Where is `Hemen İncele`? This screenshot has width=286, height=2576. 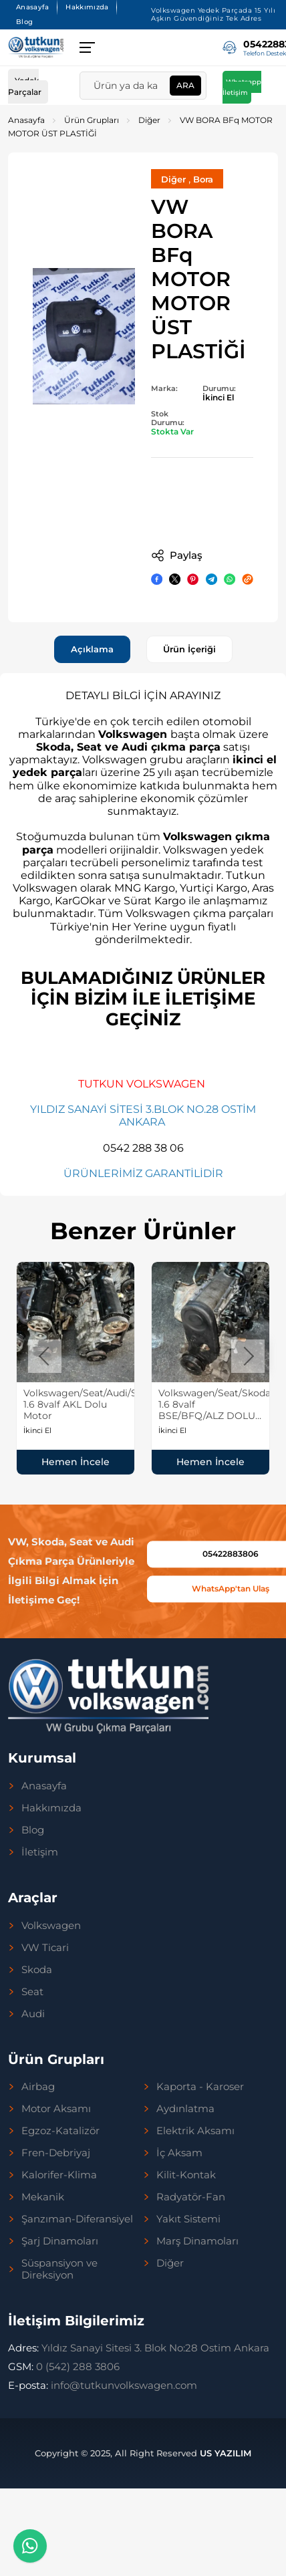
Hemen İncele is located at coordinates (75, 1462).